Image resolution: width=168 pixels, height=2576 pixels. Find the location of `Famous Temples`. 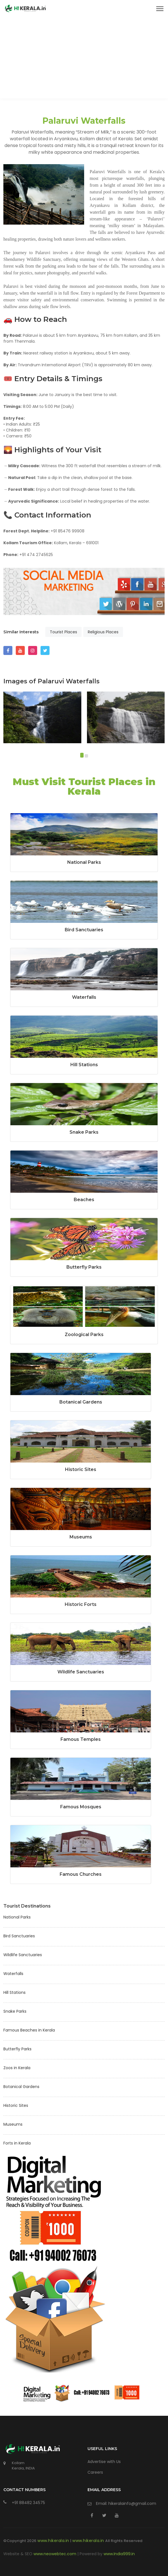

Famous Temples is located at coordinates (81, 1739).